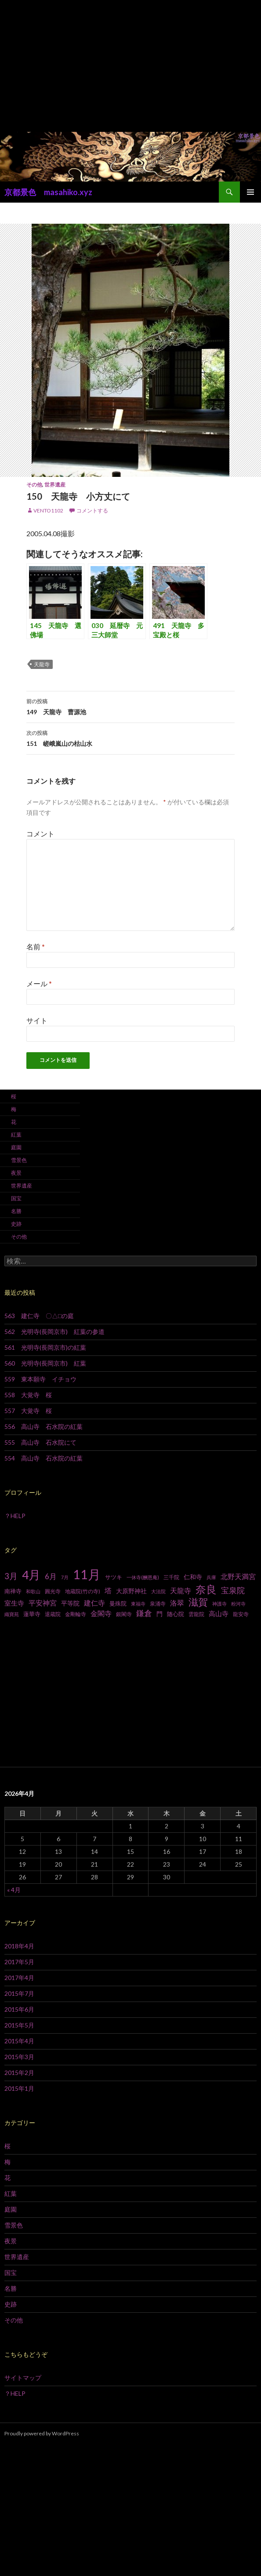 The width and height of the screenshot is (261, 2576). I want to click on 龍安寺 [龍安寺 (8個の項目)], so click(241, 1614).